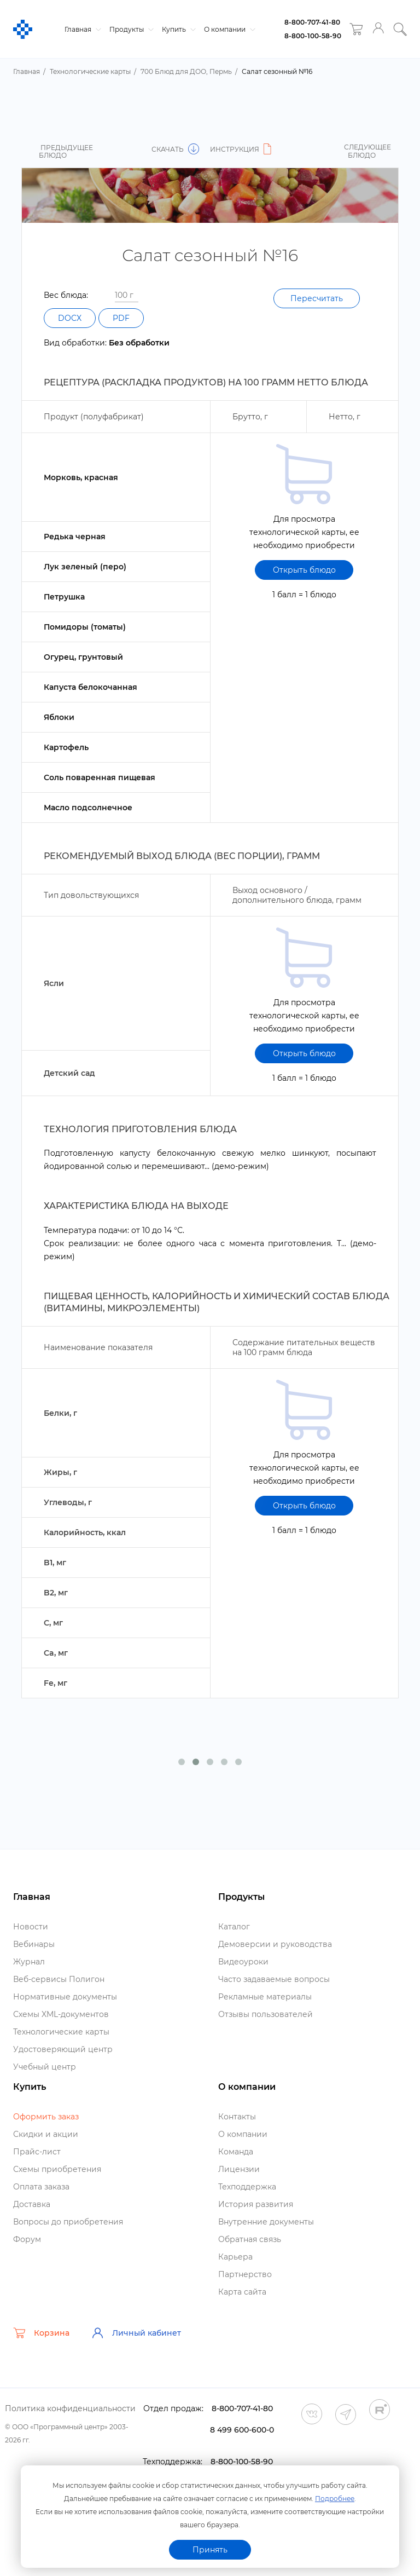 This screenshot has height=2576, width=420. I want to click on идеоуроки, so click(243, 1962).